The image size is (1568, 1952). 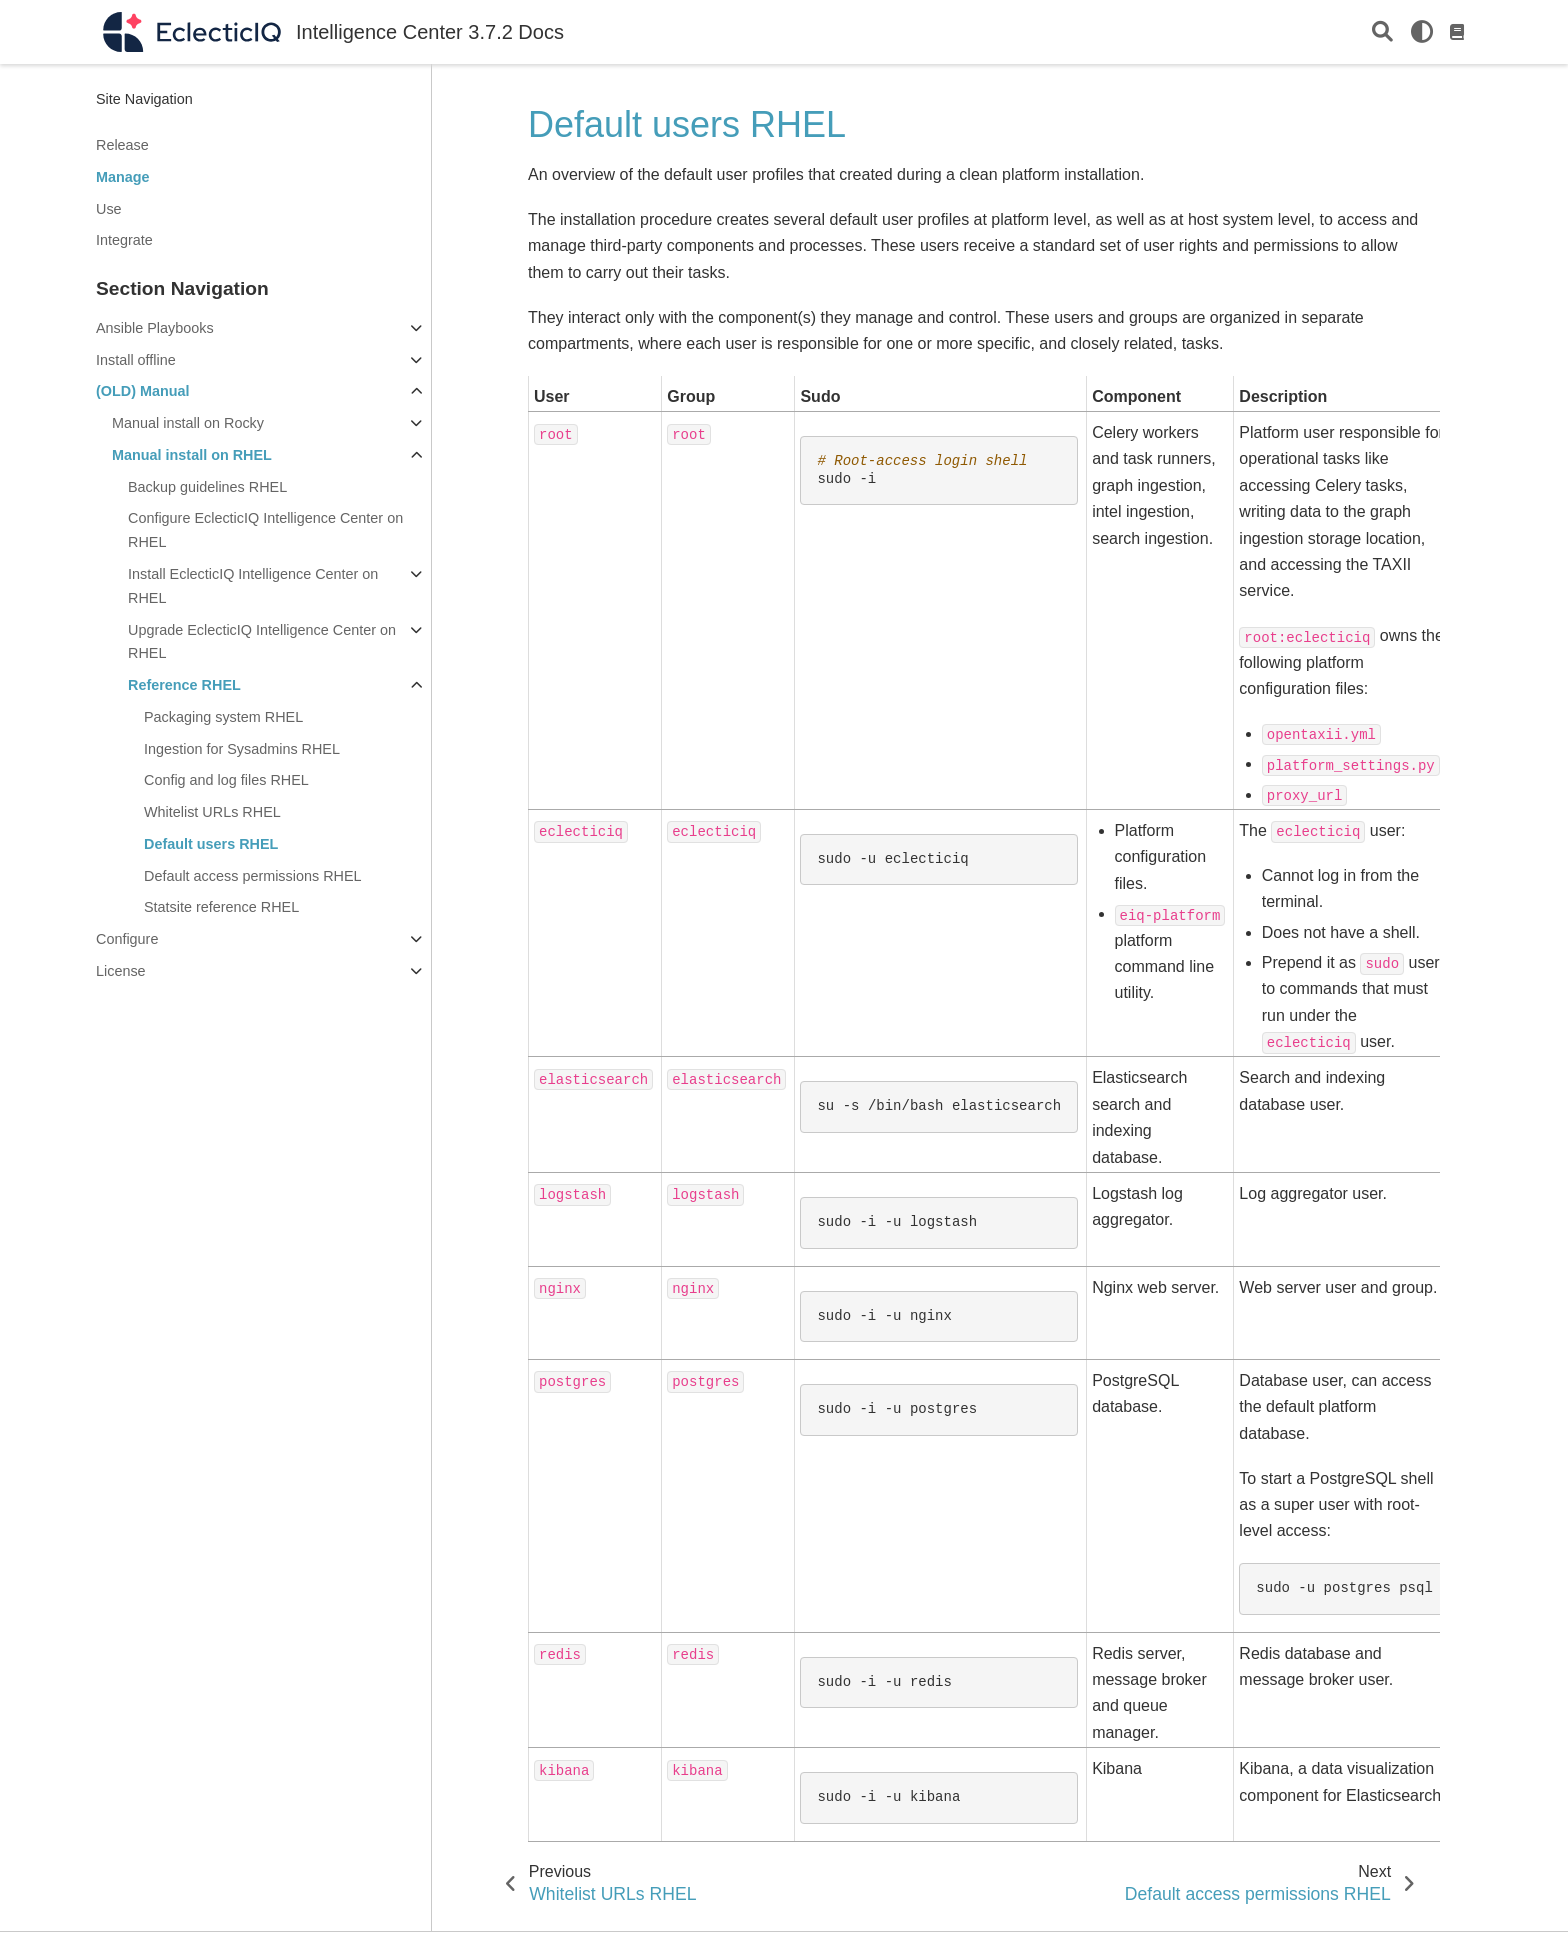 What do you see at coordinates (1422, 32) in the screenshot?
I see `[light/dark]` at bounding box center [1422, 32].